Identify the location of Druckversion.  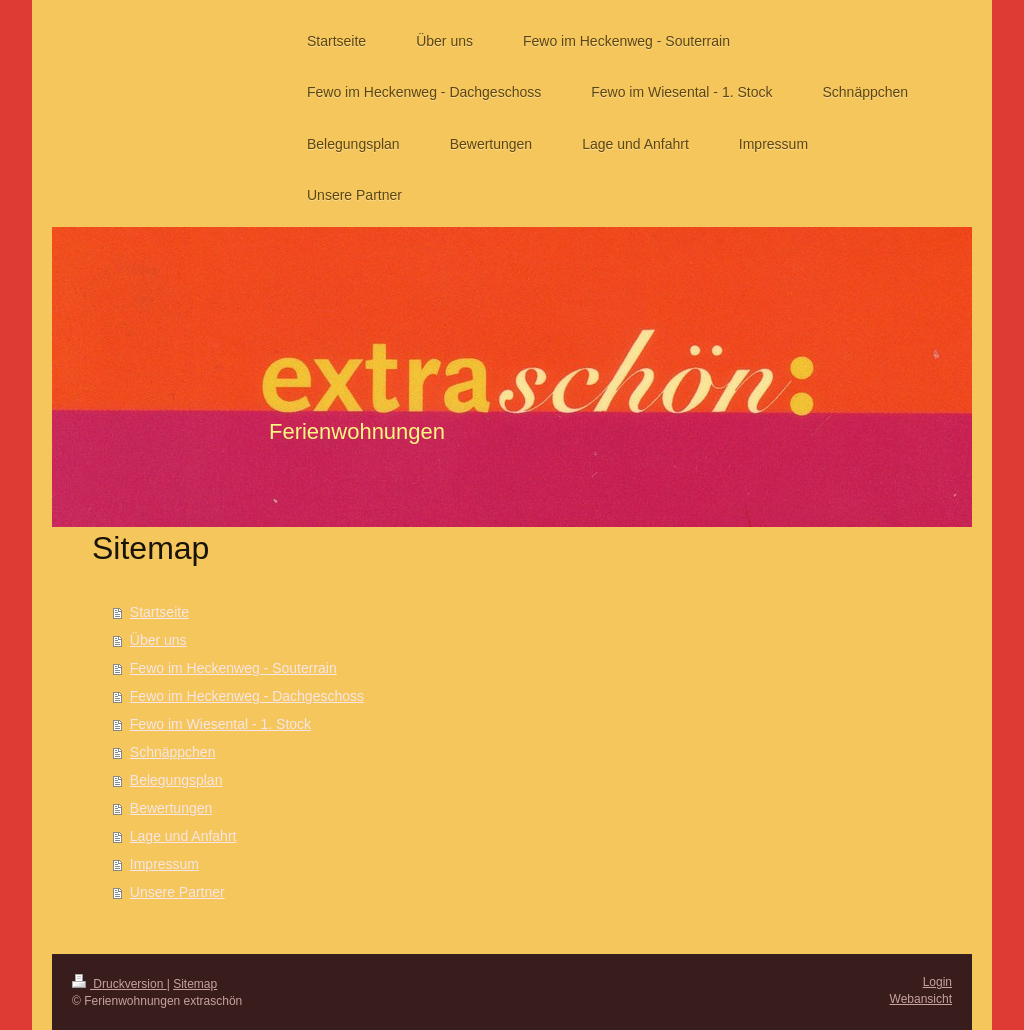
(119, 984).